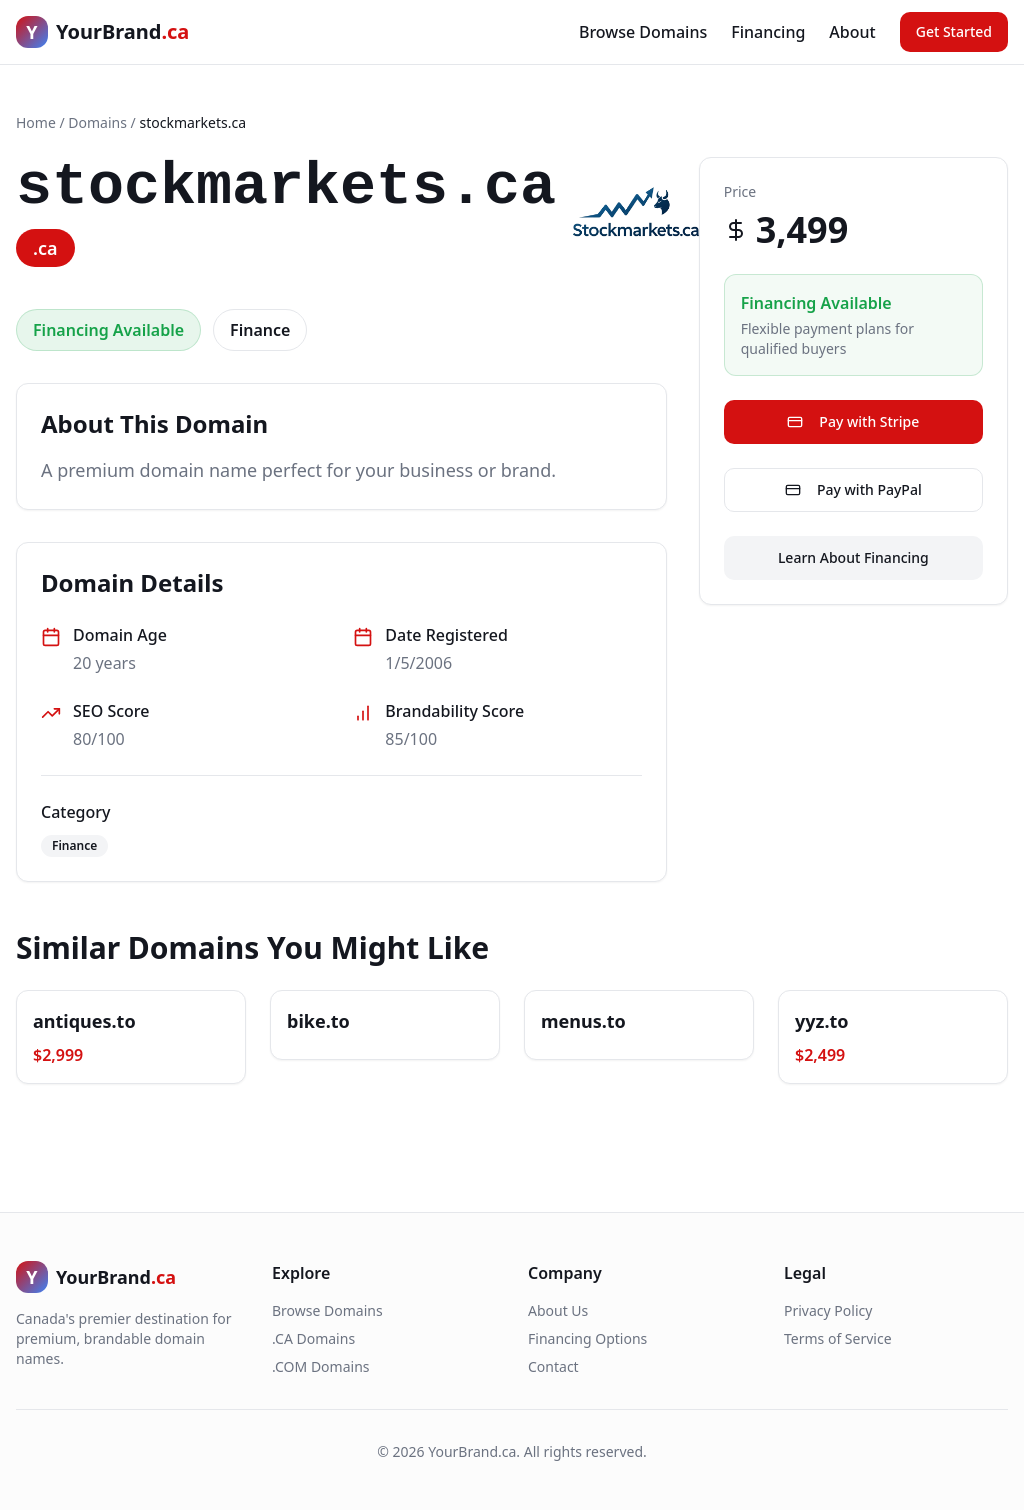 The image size is (1024, 1510). I want to click on Get Started, so click(954, 31).